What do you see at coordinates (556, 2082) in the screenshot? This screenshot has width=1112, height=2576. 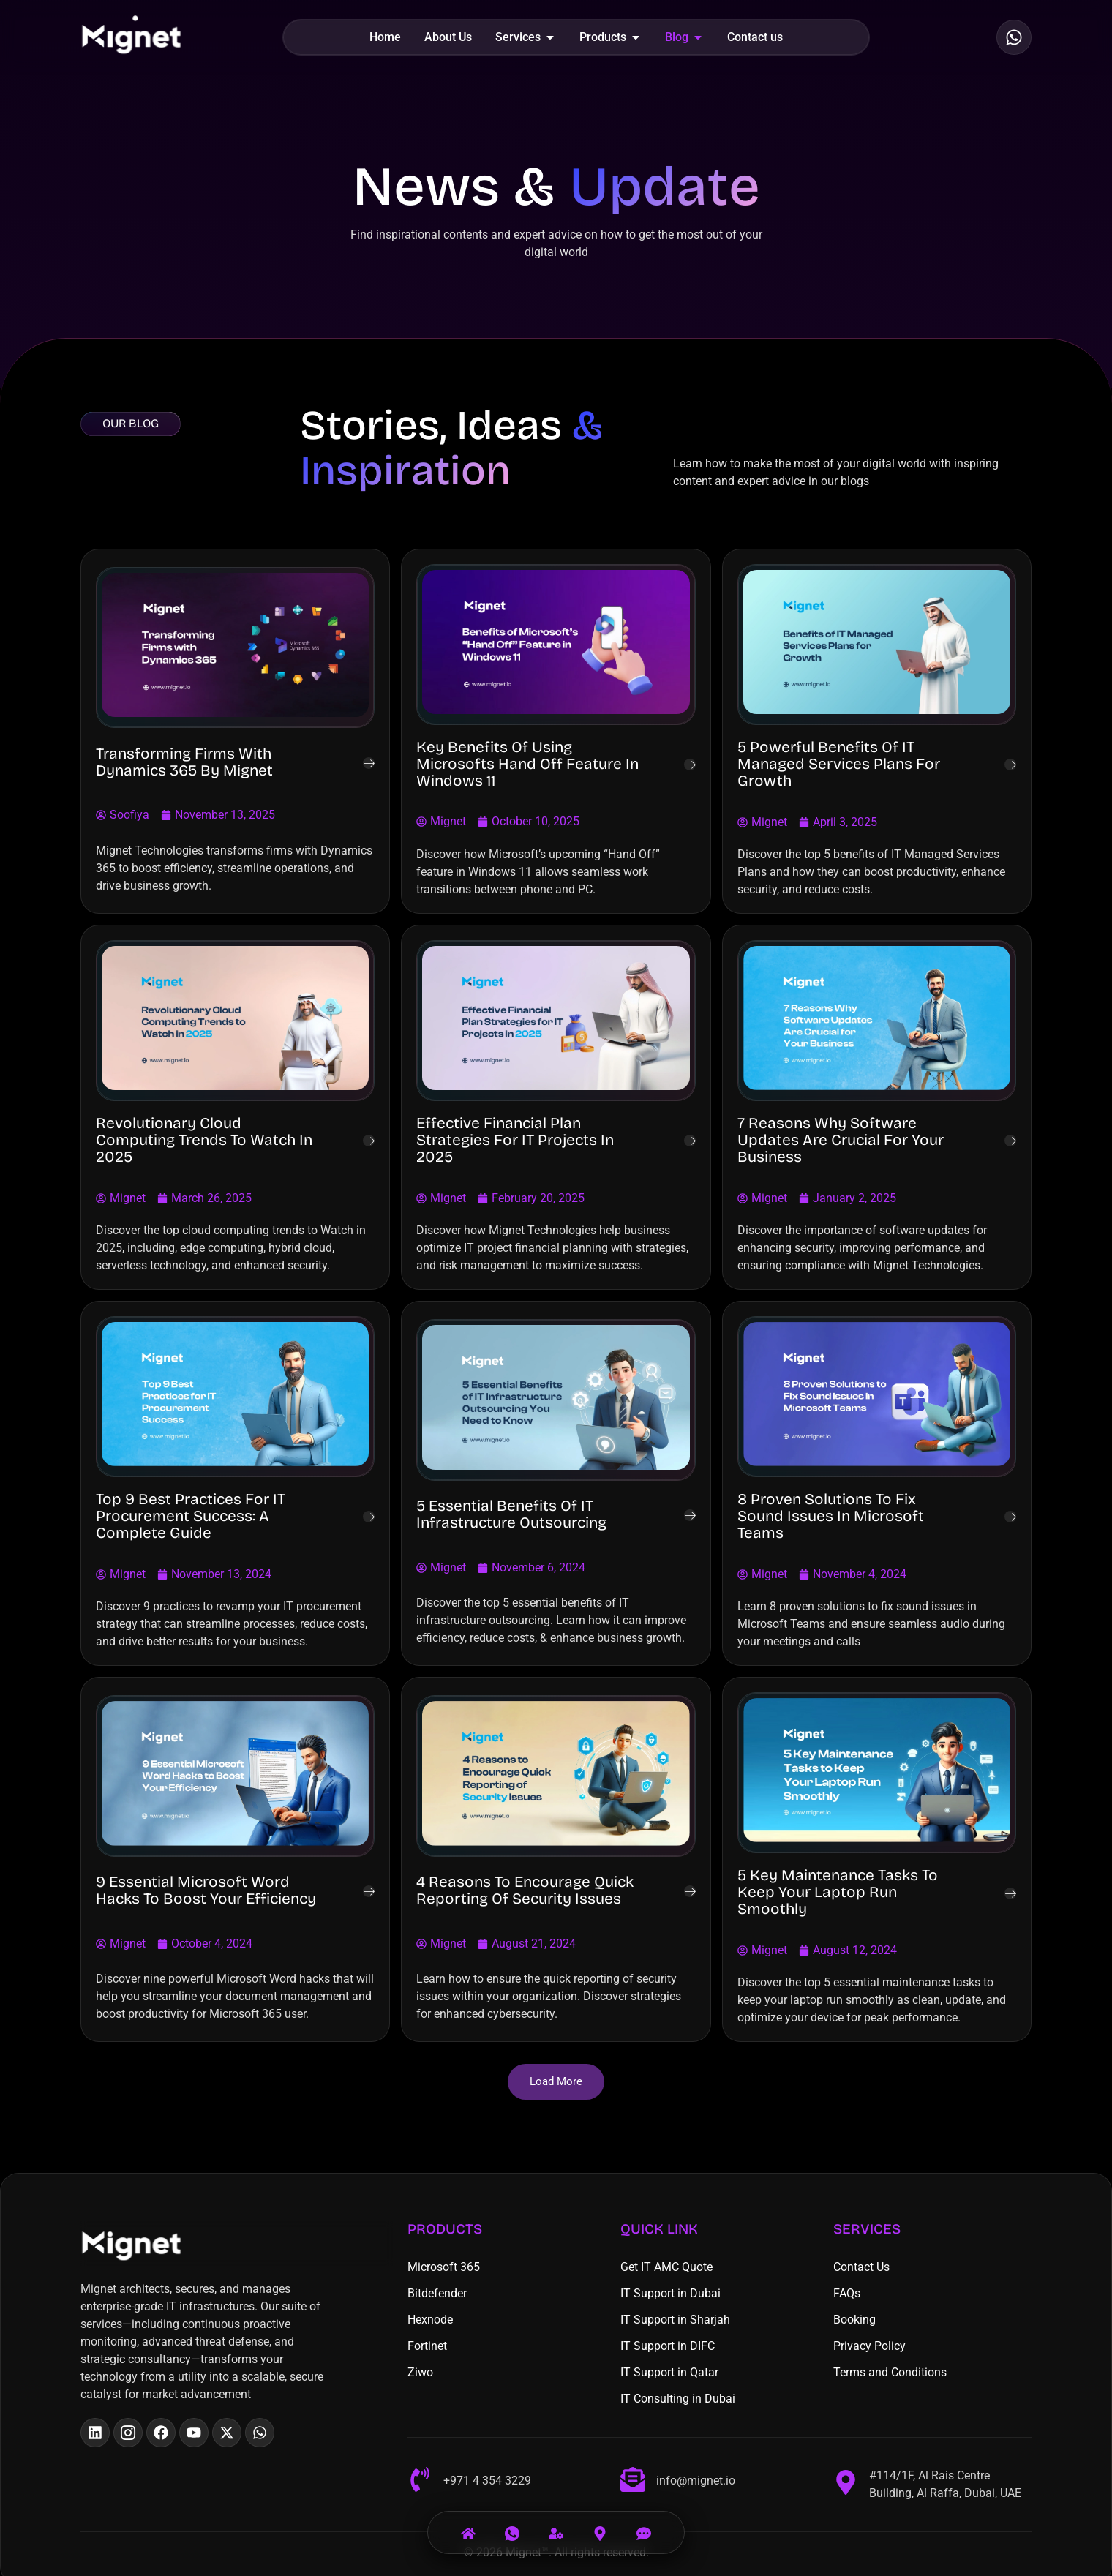 I see `[button]` at bounding box center [556, 2082].